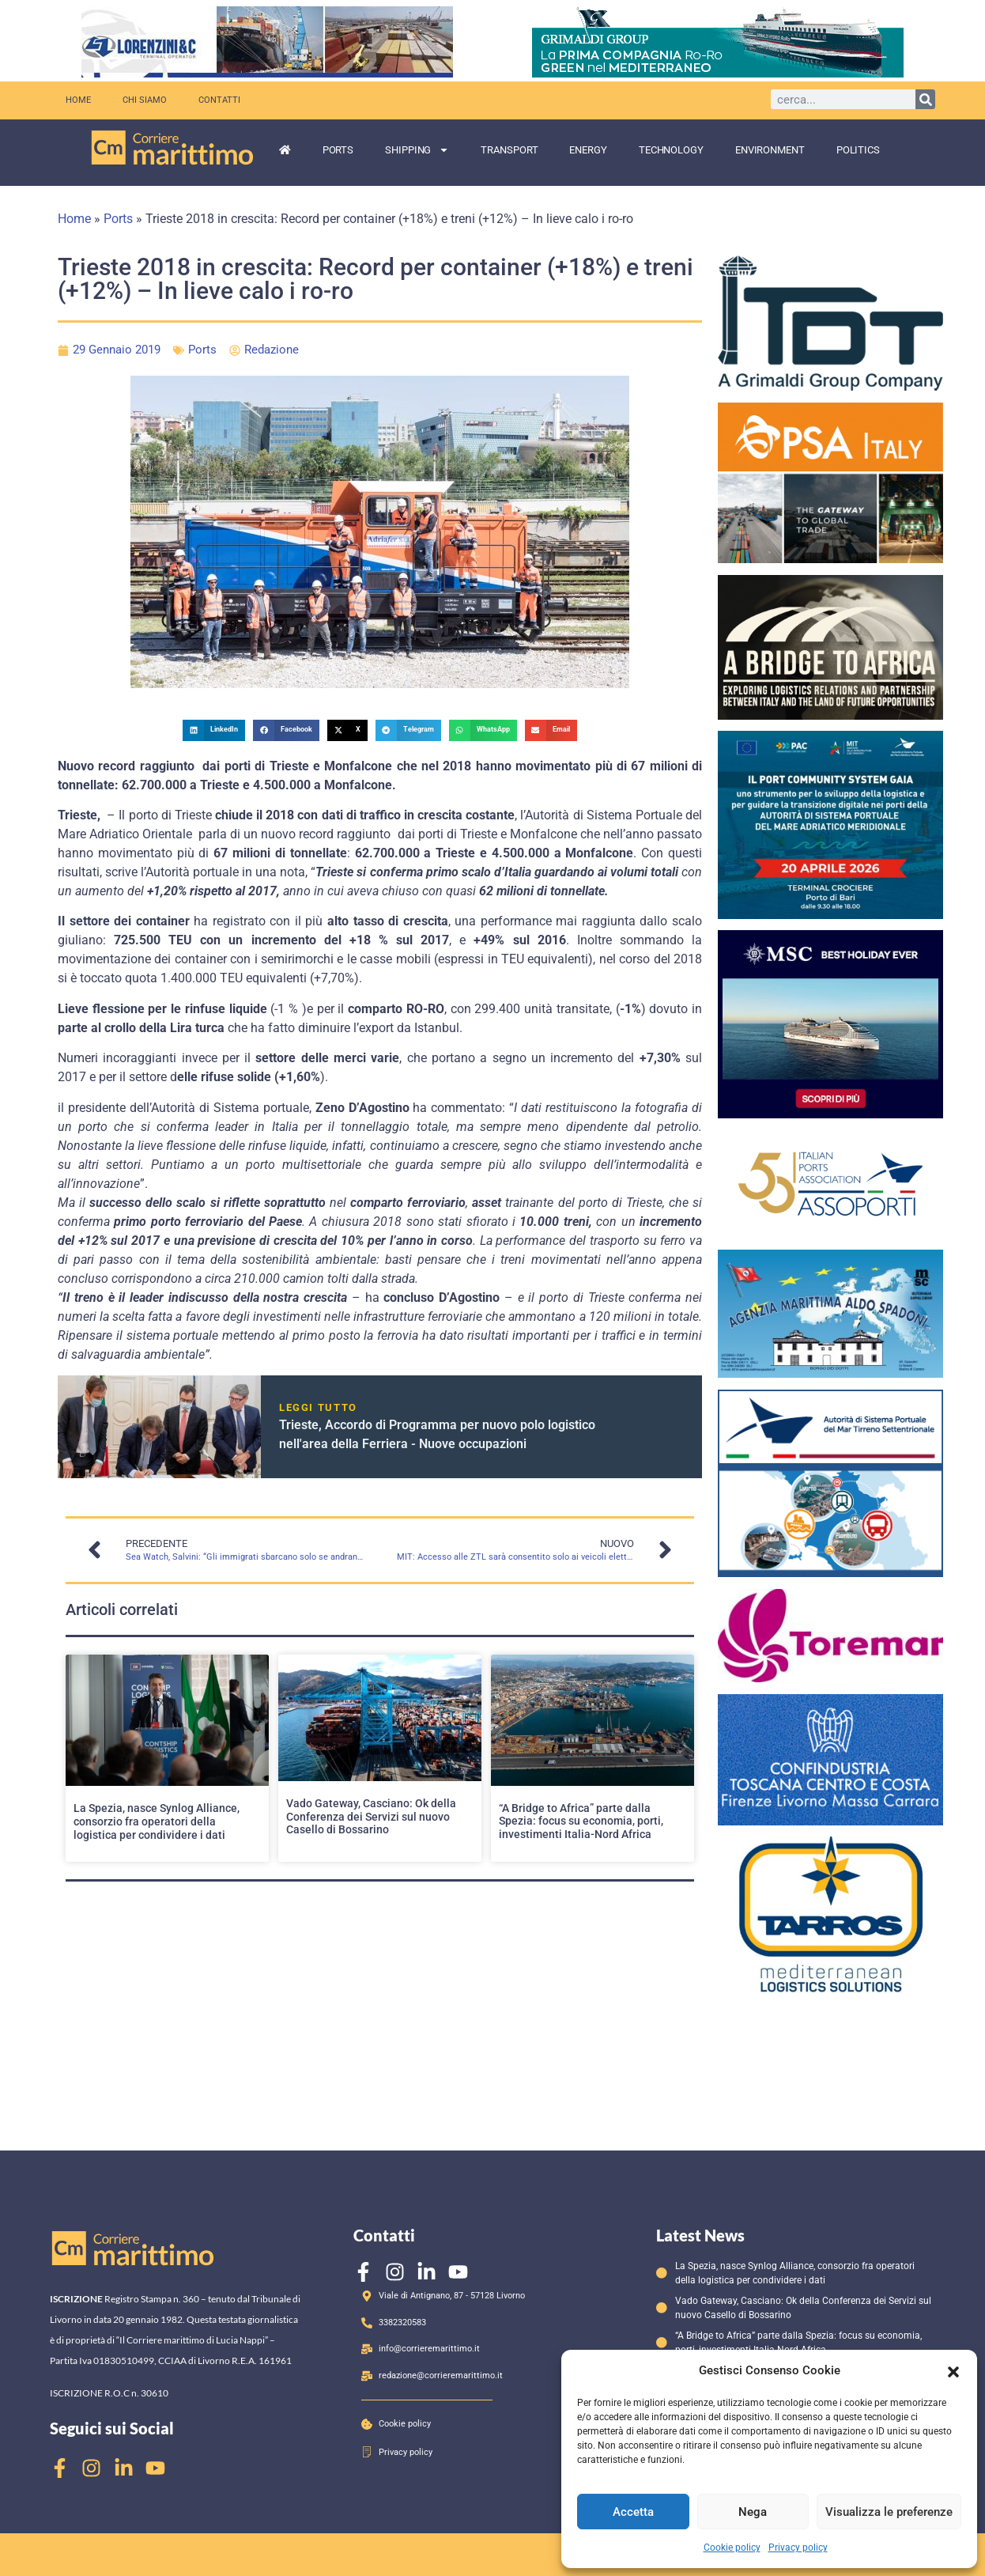  Describe the element at coordinates (371, 1816) in the screenshot. I see `Vado Gateway, Casciano: Ok della Conferenza dei Servizi sul nuovo Casello di Bossarino` at that location.